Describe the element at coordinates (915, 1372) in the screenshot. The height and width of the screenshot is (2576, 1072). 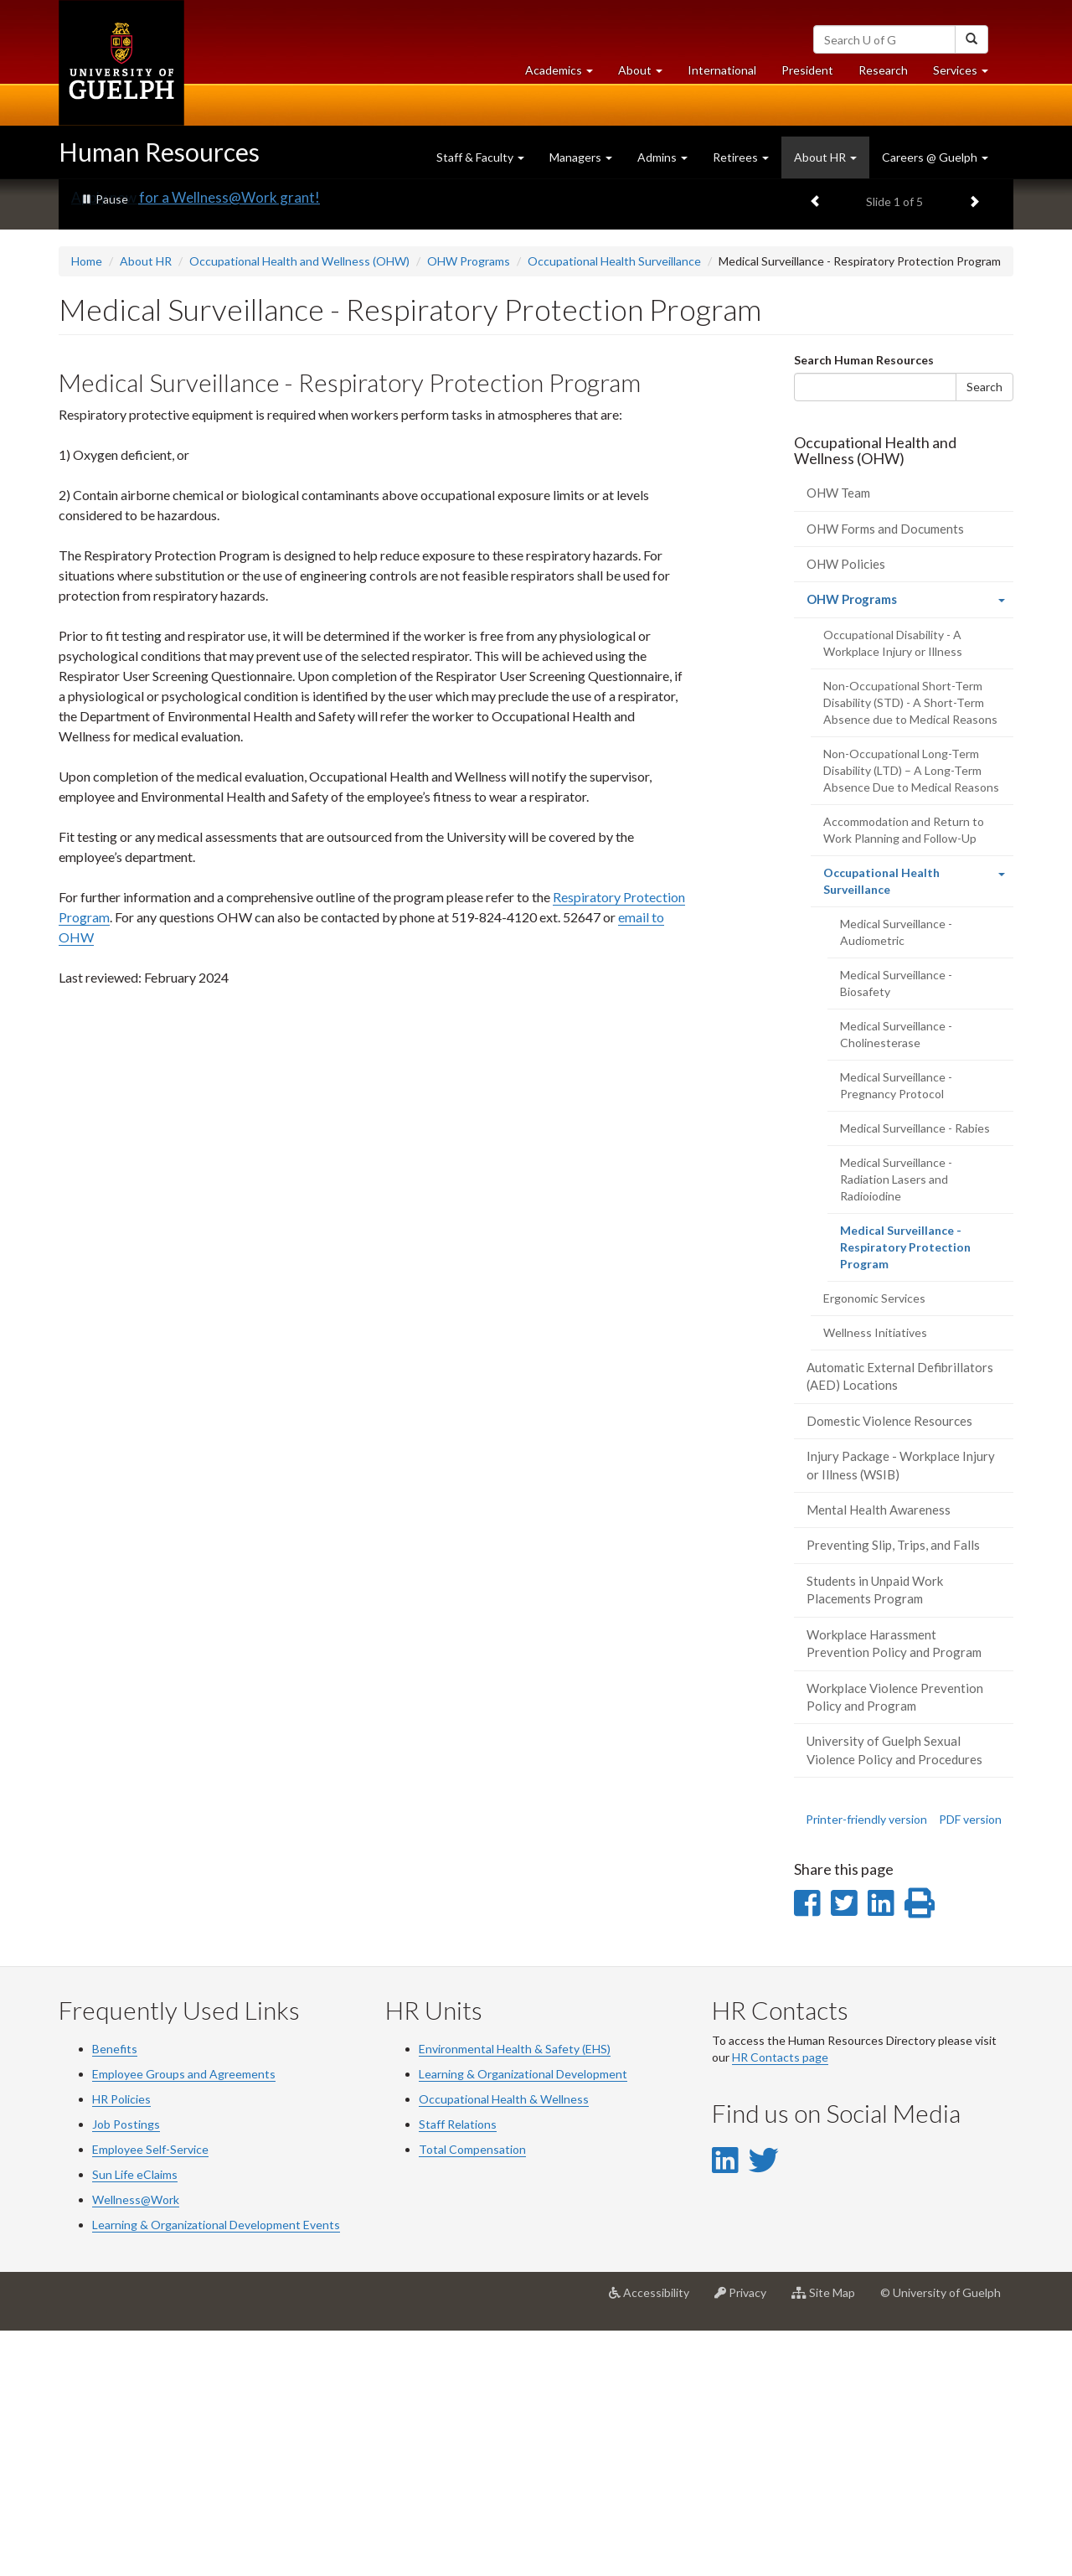
I see `Medical Surveillance - Rabies` at that location.